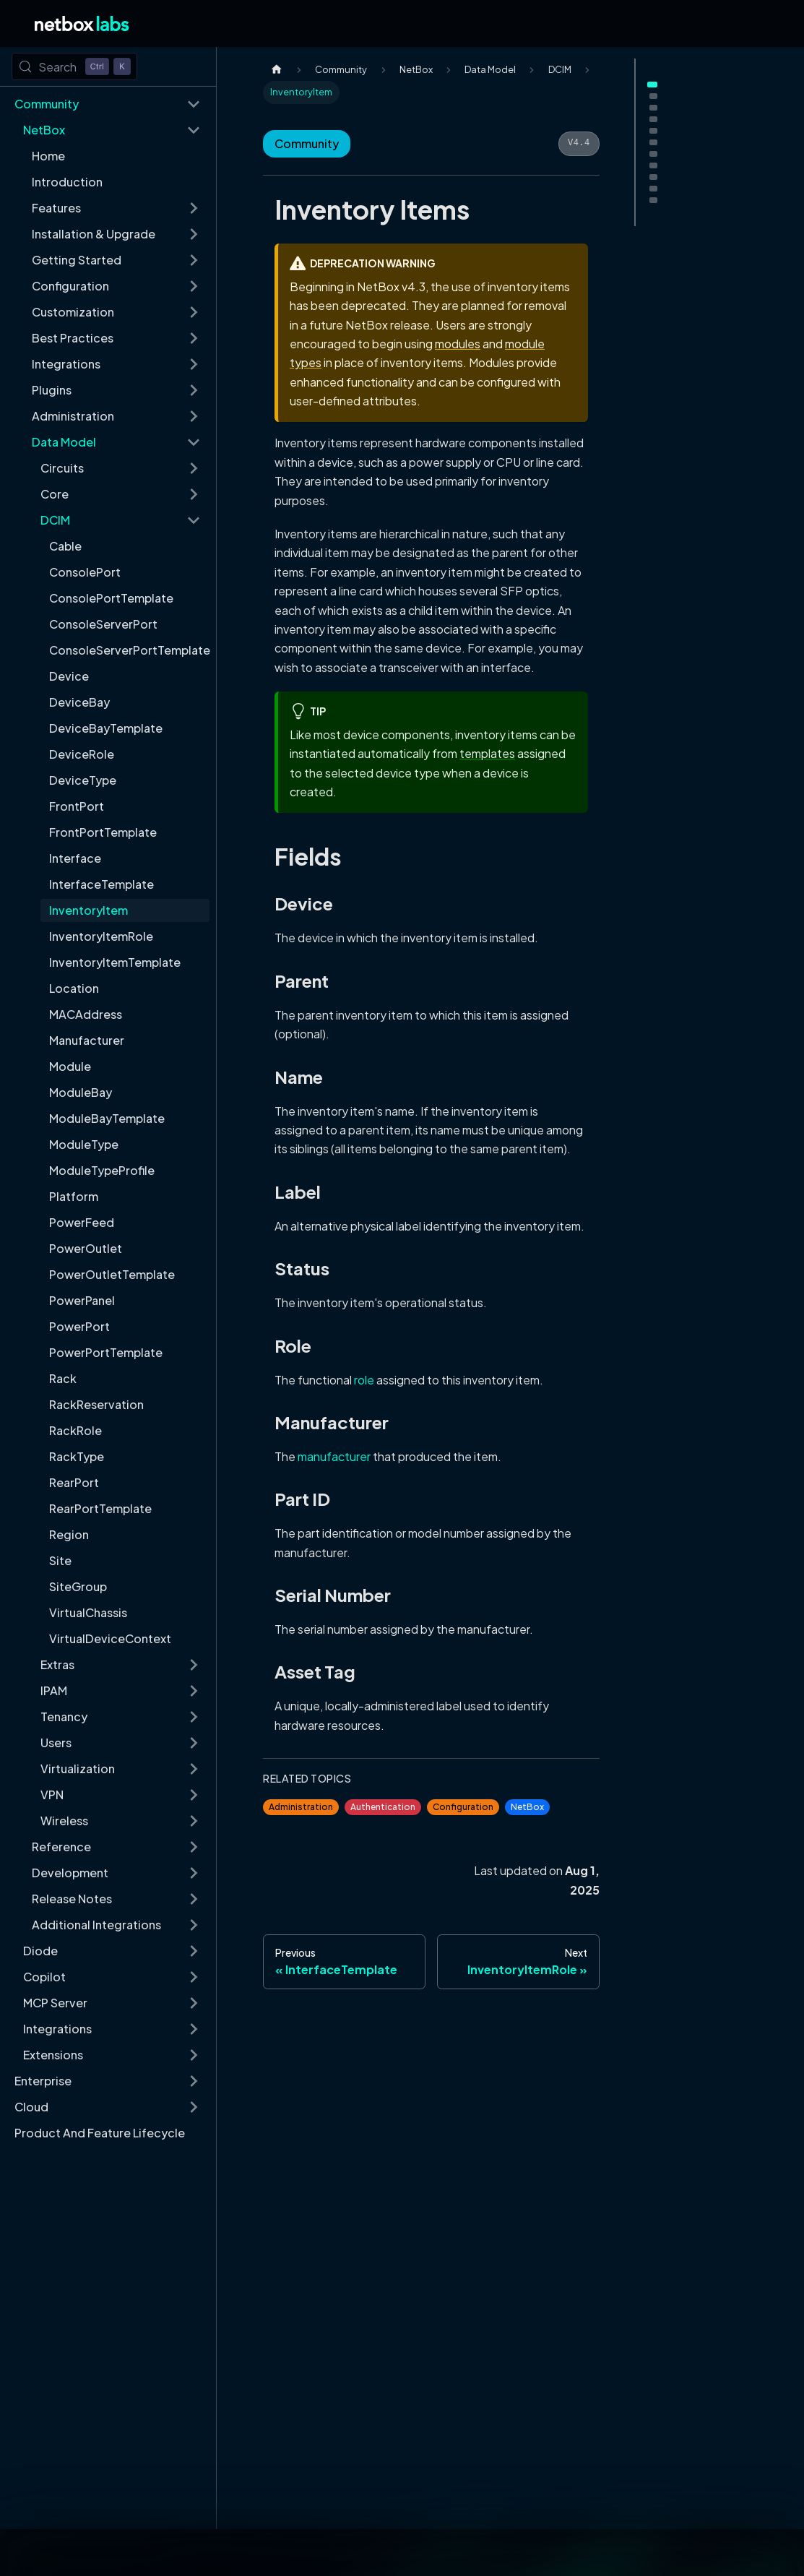 This screenshot has width=804, height=2576. I want to click on Best Practices [button], so click(72, 337).